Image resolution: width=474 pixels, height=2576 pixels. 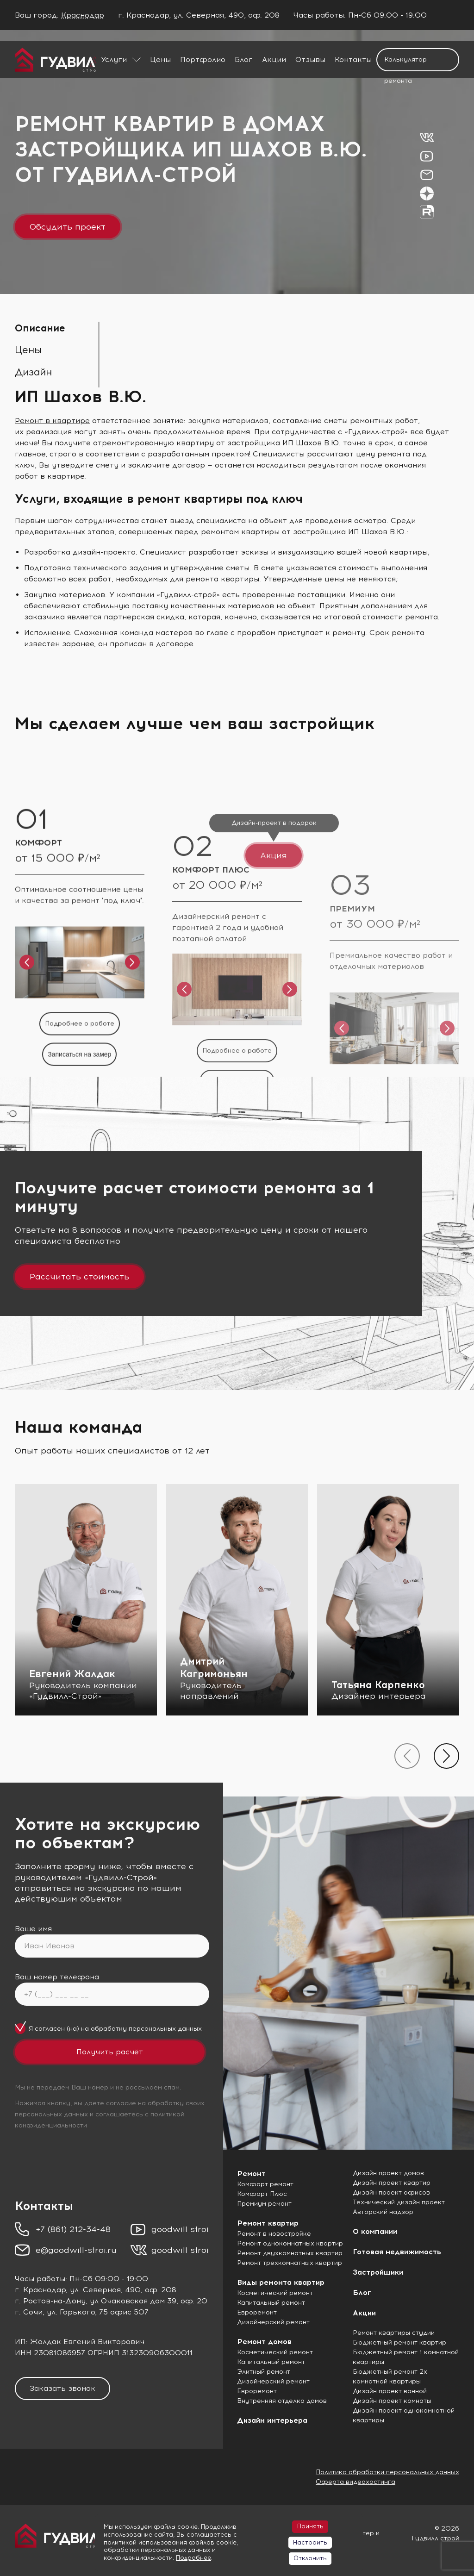 What do you see at coordinates (73, 2229) in the screenshot?
I see `+7 (861) 212-34-48` at bounding box center [73, 2229].